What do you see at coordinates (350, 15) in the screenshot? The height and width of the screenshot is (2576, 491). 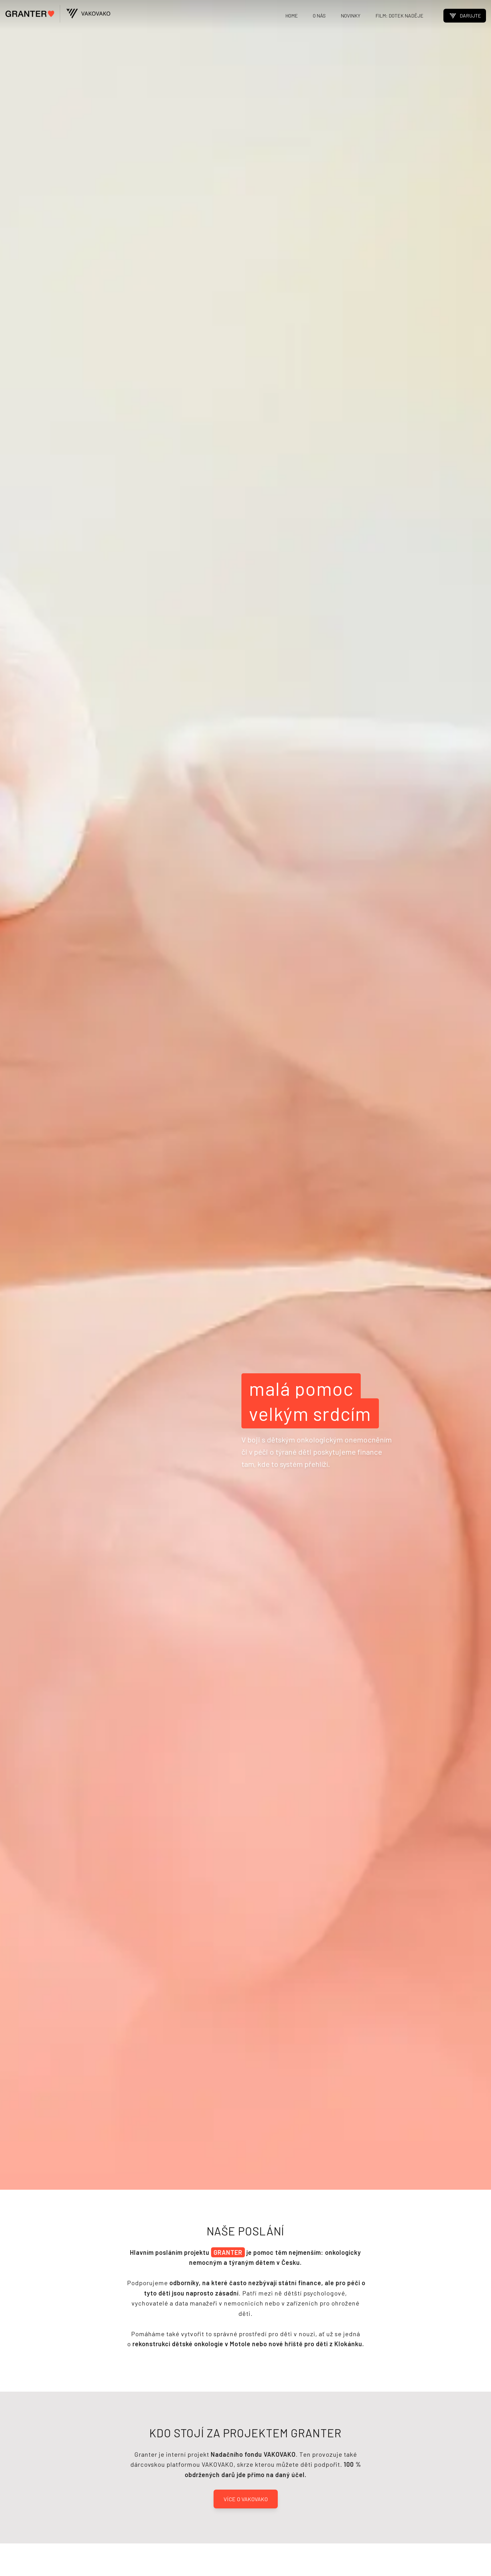 I see `NOVINKY` at bounding box center [350, 15].